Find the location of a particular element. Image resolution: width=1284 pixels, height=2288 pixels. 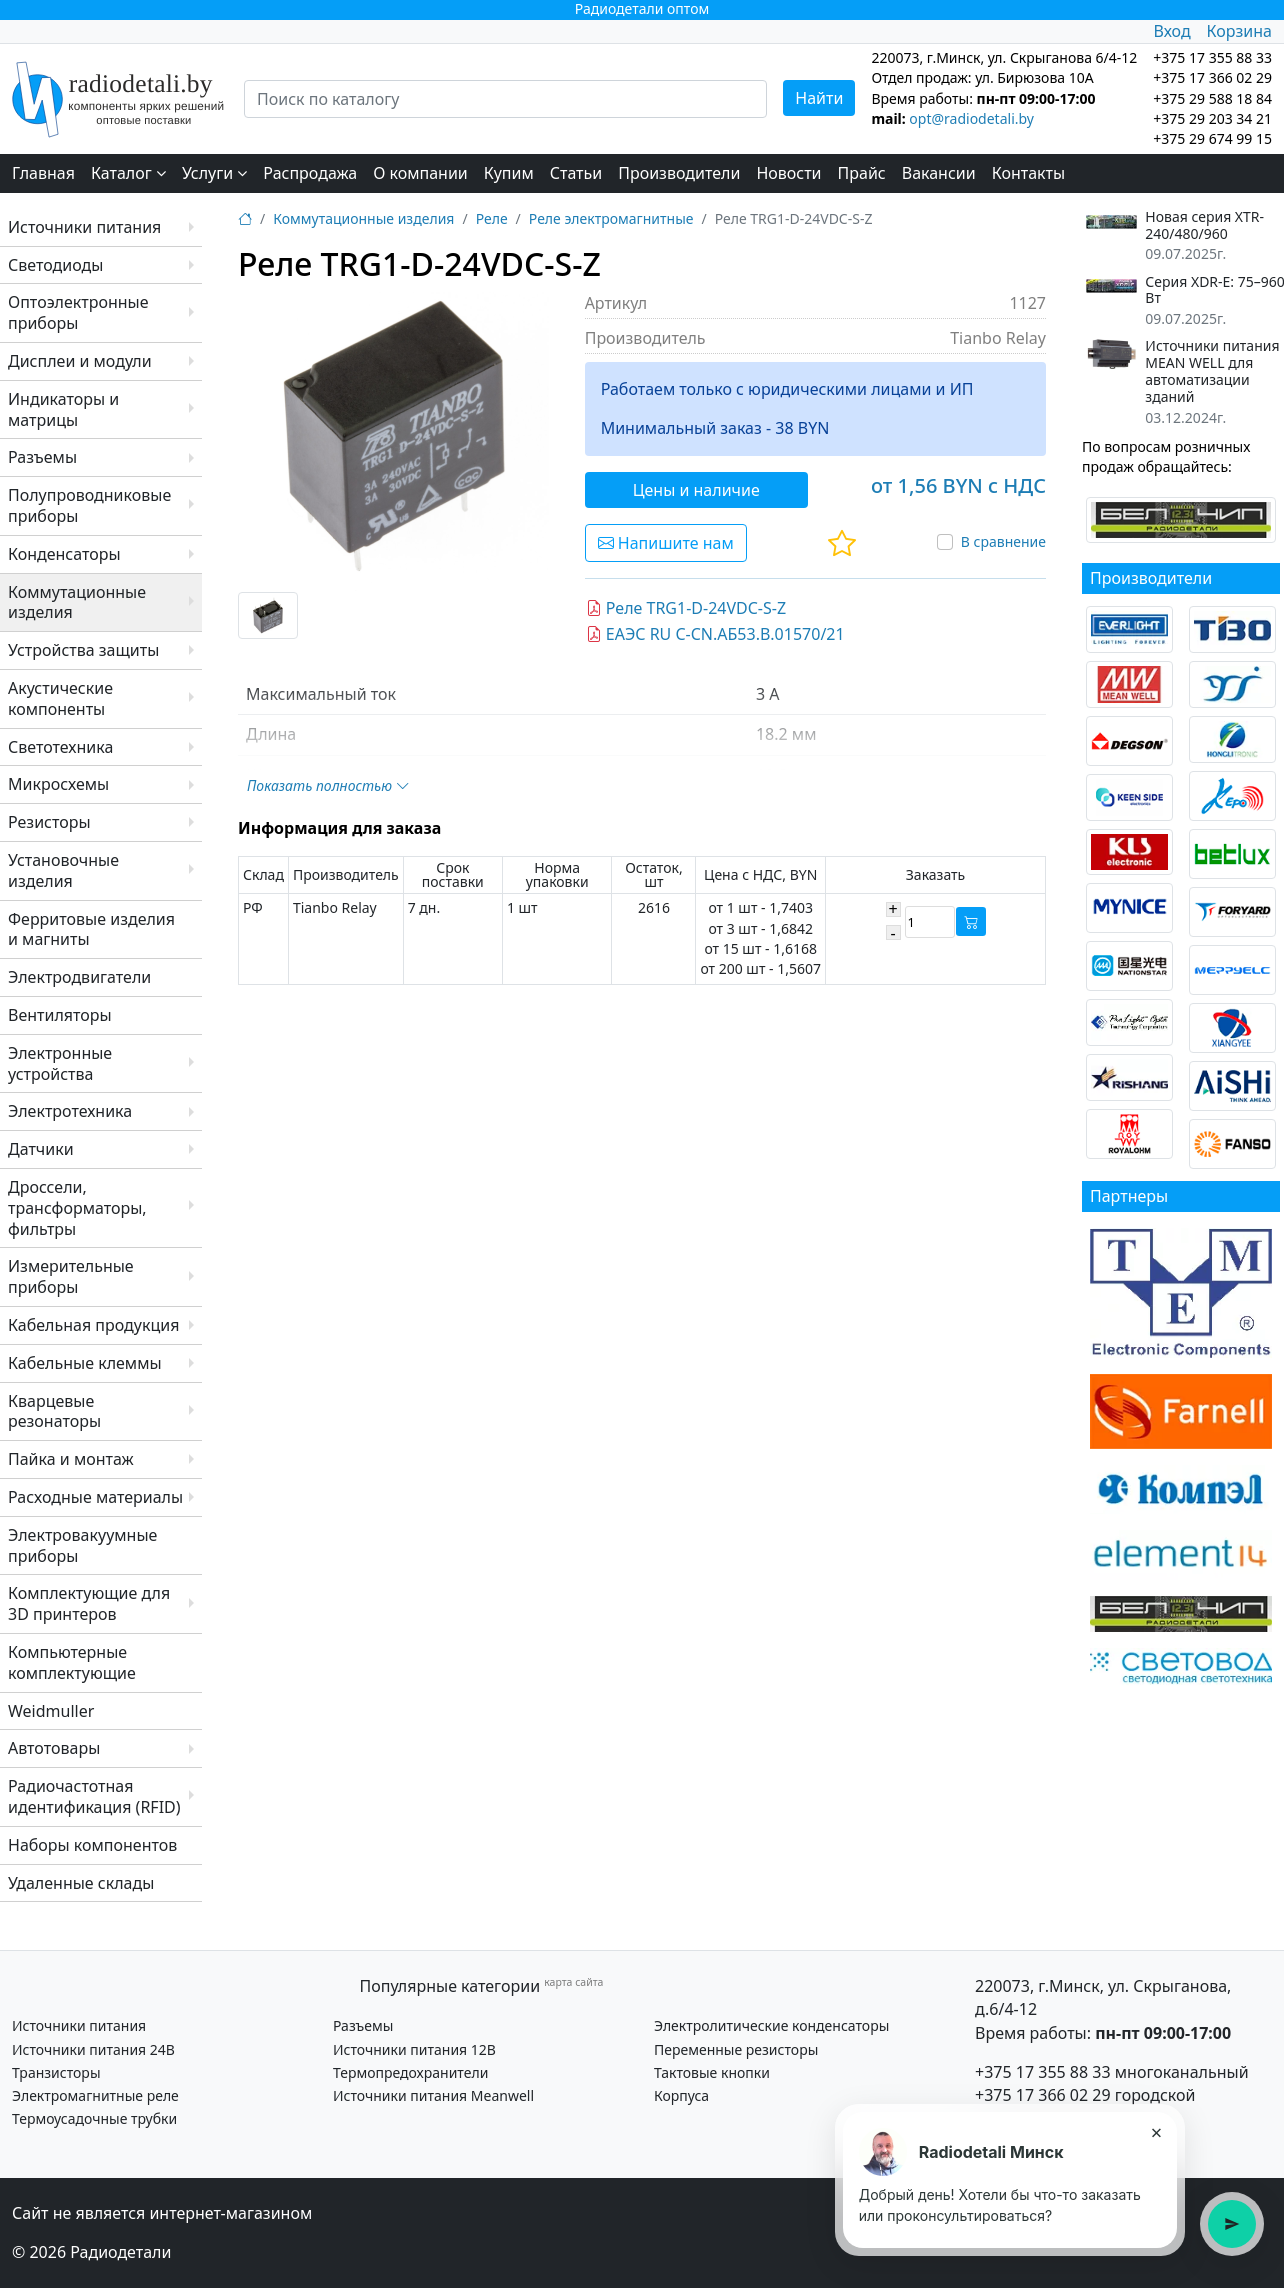

Купим is located at coordinates (509, 173).